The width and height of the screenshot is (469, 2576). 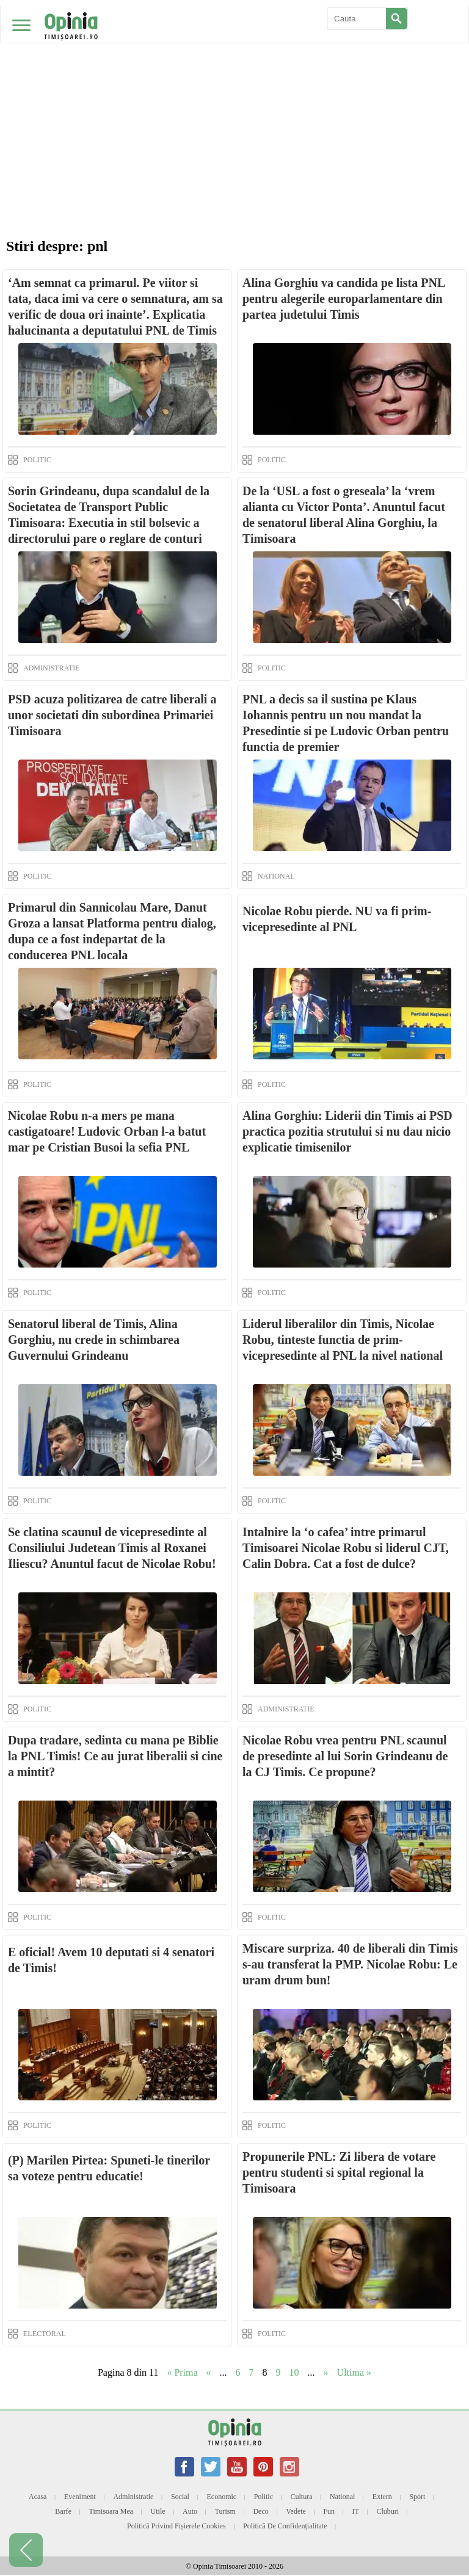 I want to click on ELECTORAL, so click(x=44, y=2333).